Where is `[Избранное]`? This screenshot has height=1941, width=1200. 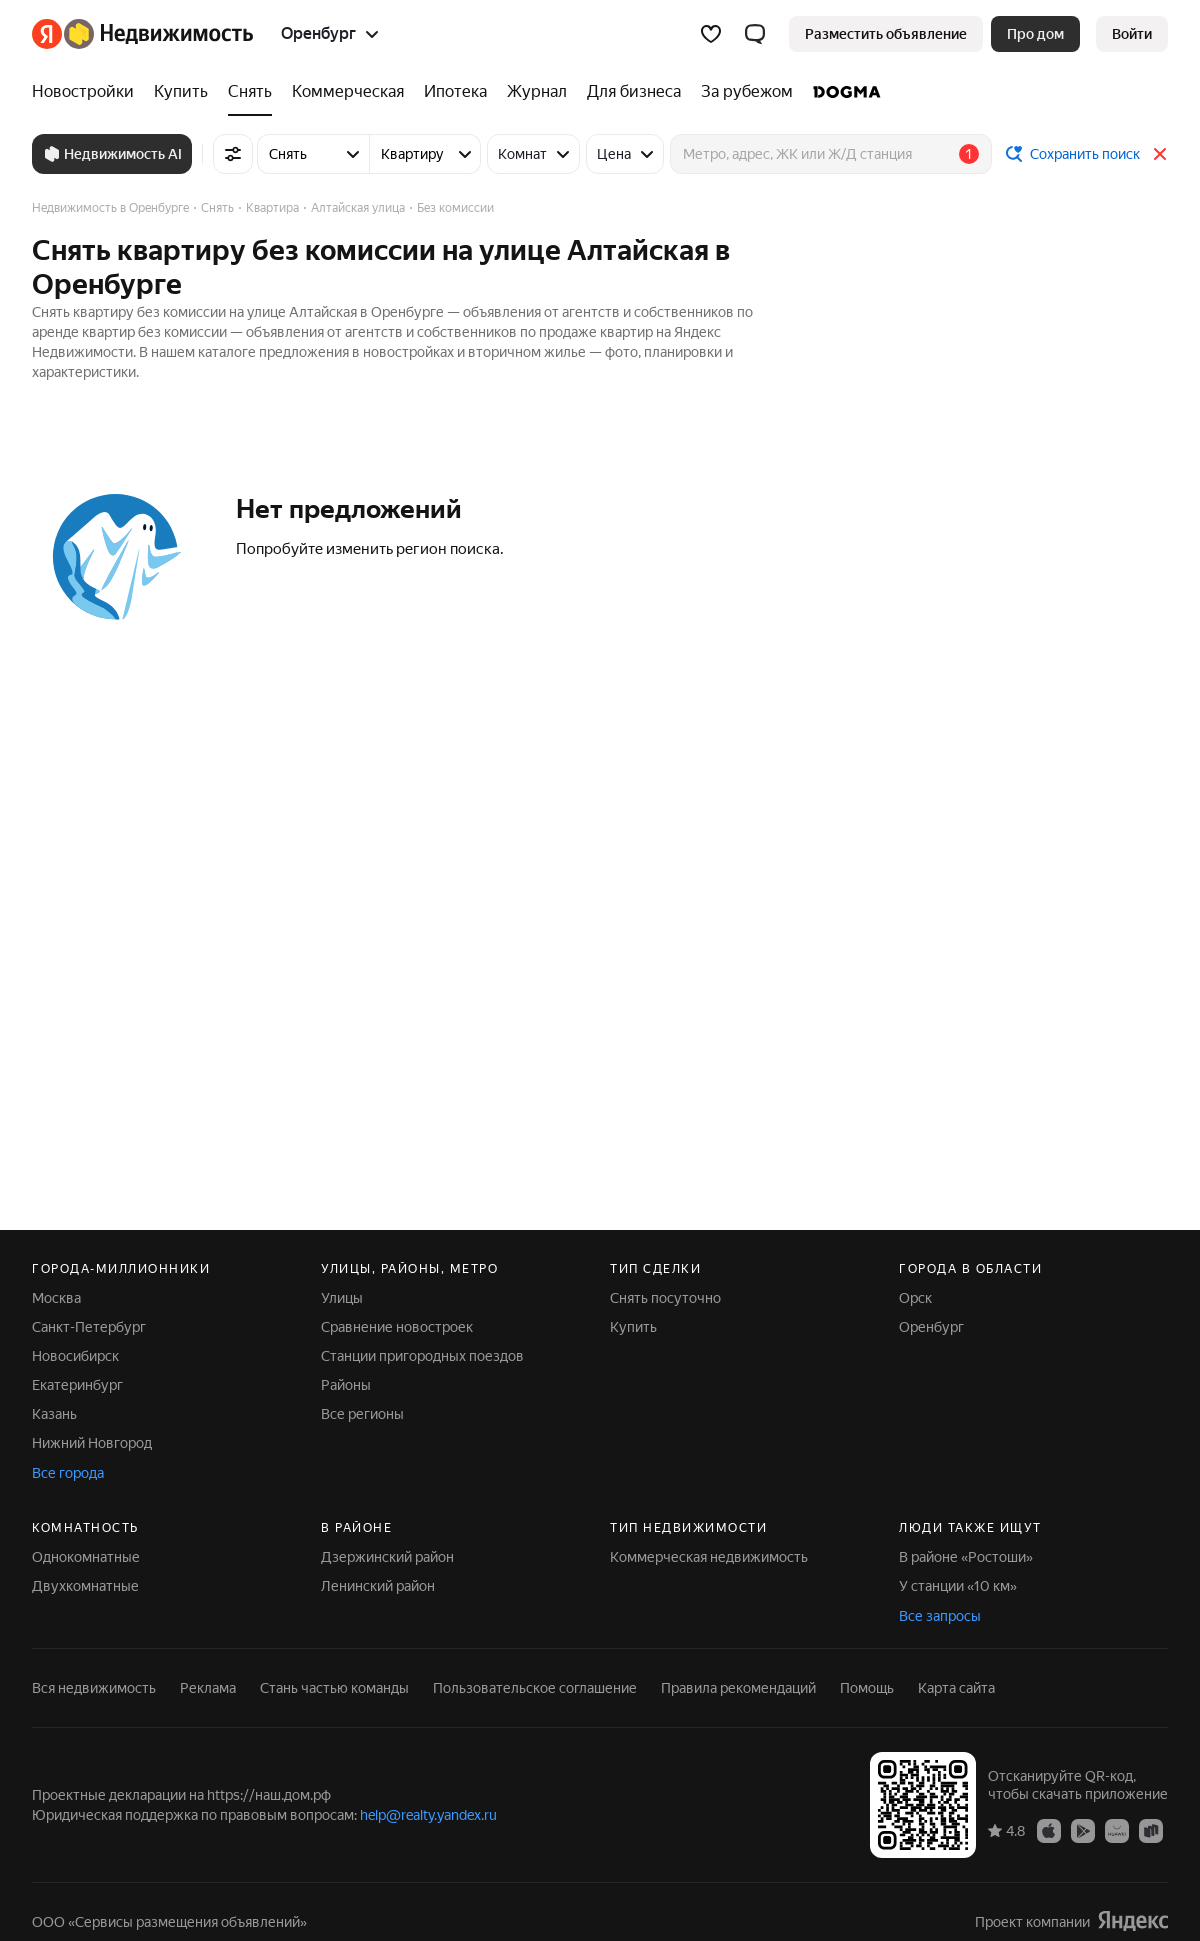
[Избранное] is located at coordinates (711, 34).